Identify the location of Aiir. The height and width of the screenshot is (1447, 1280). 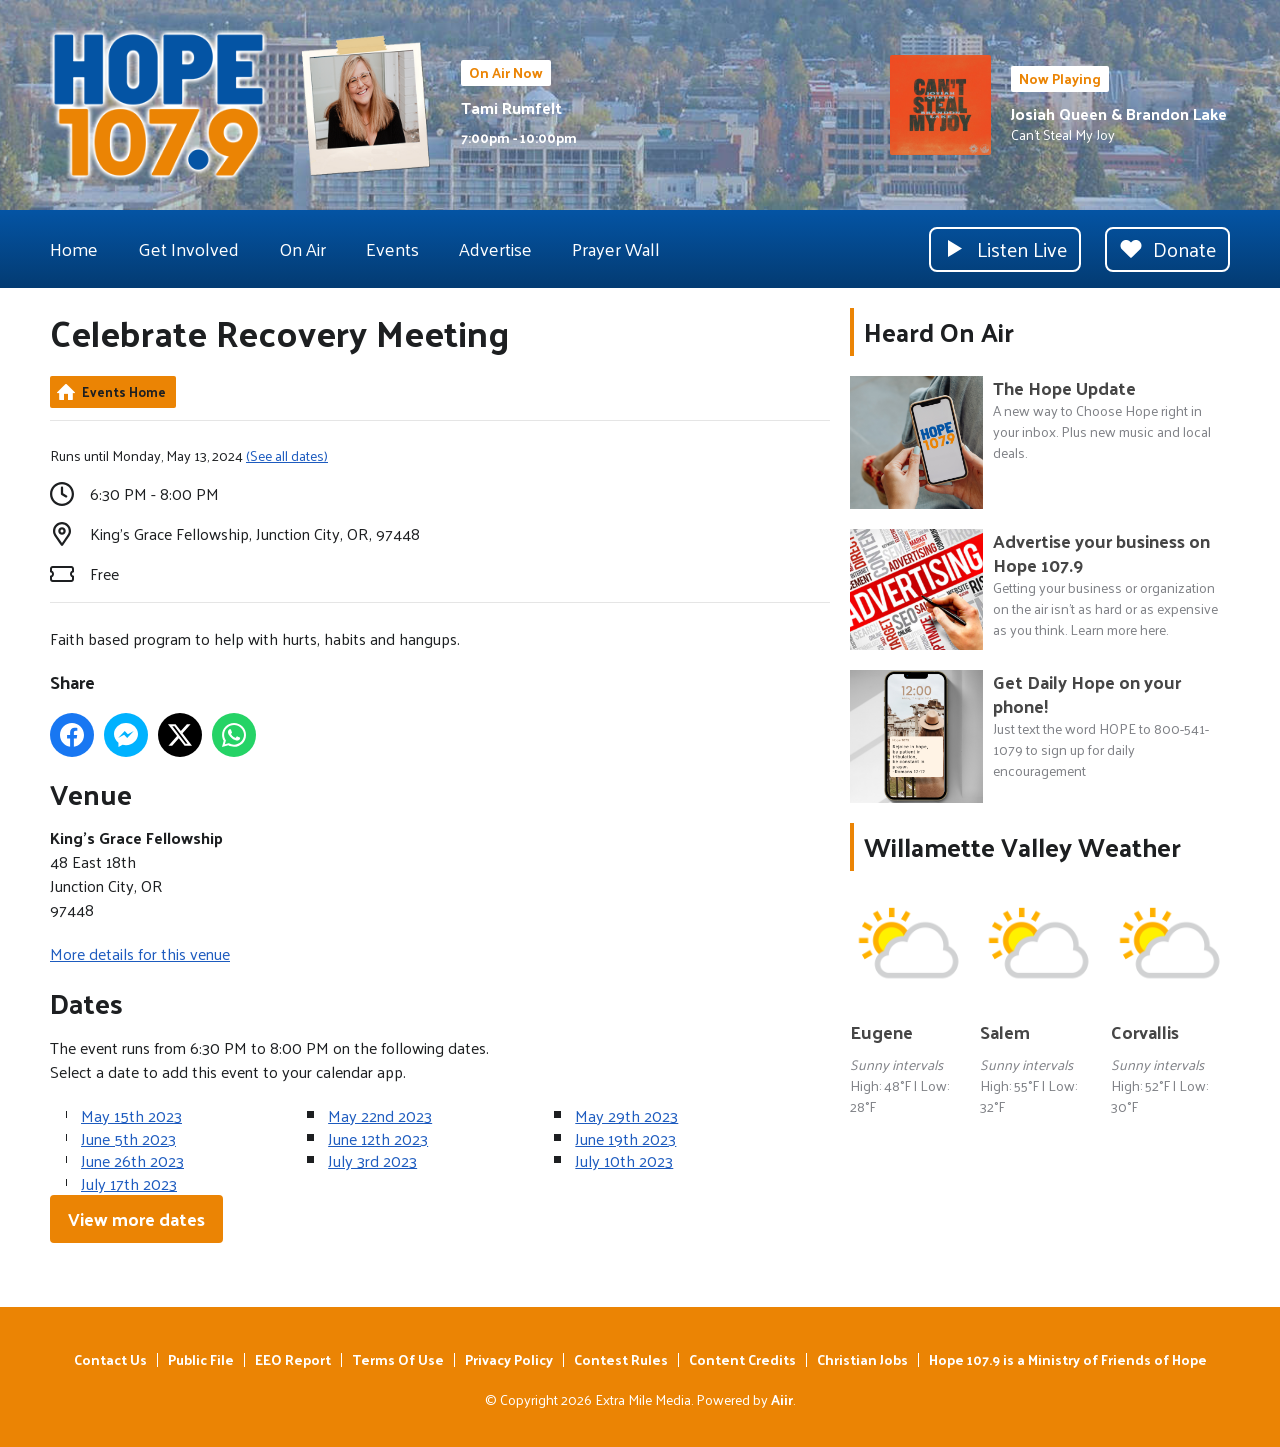
(782, 1399).